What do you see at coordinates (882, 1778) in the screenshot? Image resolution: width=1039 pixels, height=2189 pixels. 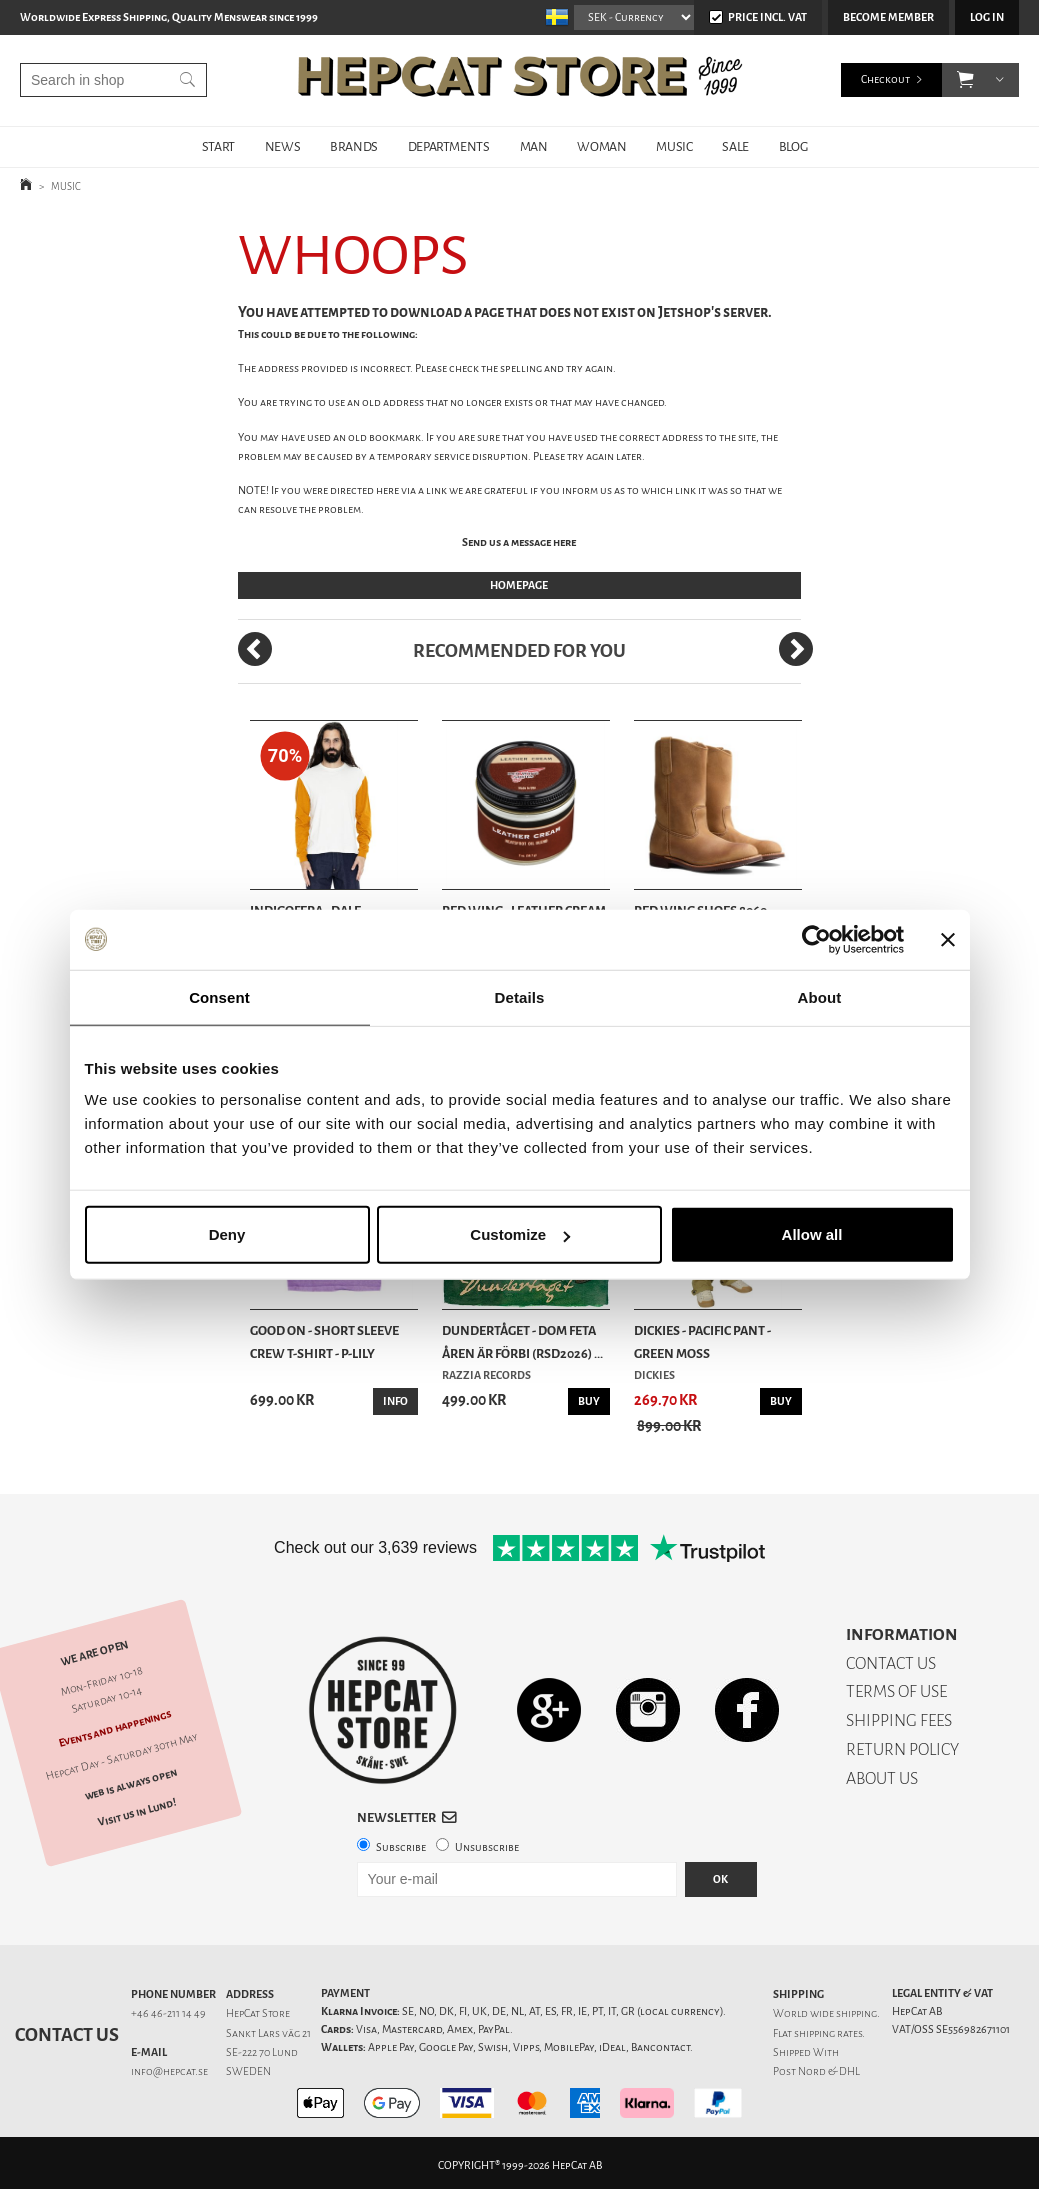 I see `ABOUT US` at bounding box center [882, 1778].